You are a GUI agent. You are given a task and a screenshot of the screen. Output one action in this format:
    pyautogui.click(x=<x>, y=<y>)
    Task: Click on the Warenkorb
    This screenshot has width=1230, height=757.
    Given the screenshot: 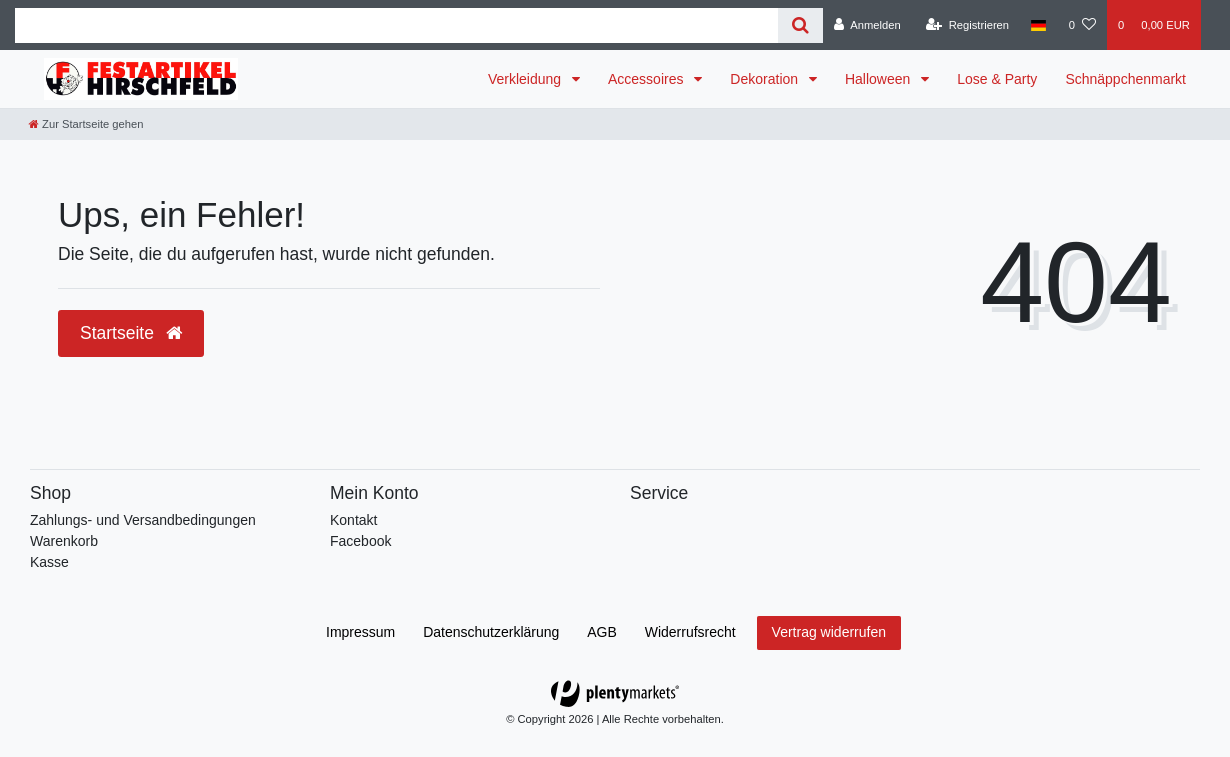 What is the action you would take?
    pyautogui.click(x=64, y=541)
    